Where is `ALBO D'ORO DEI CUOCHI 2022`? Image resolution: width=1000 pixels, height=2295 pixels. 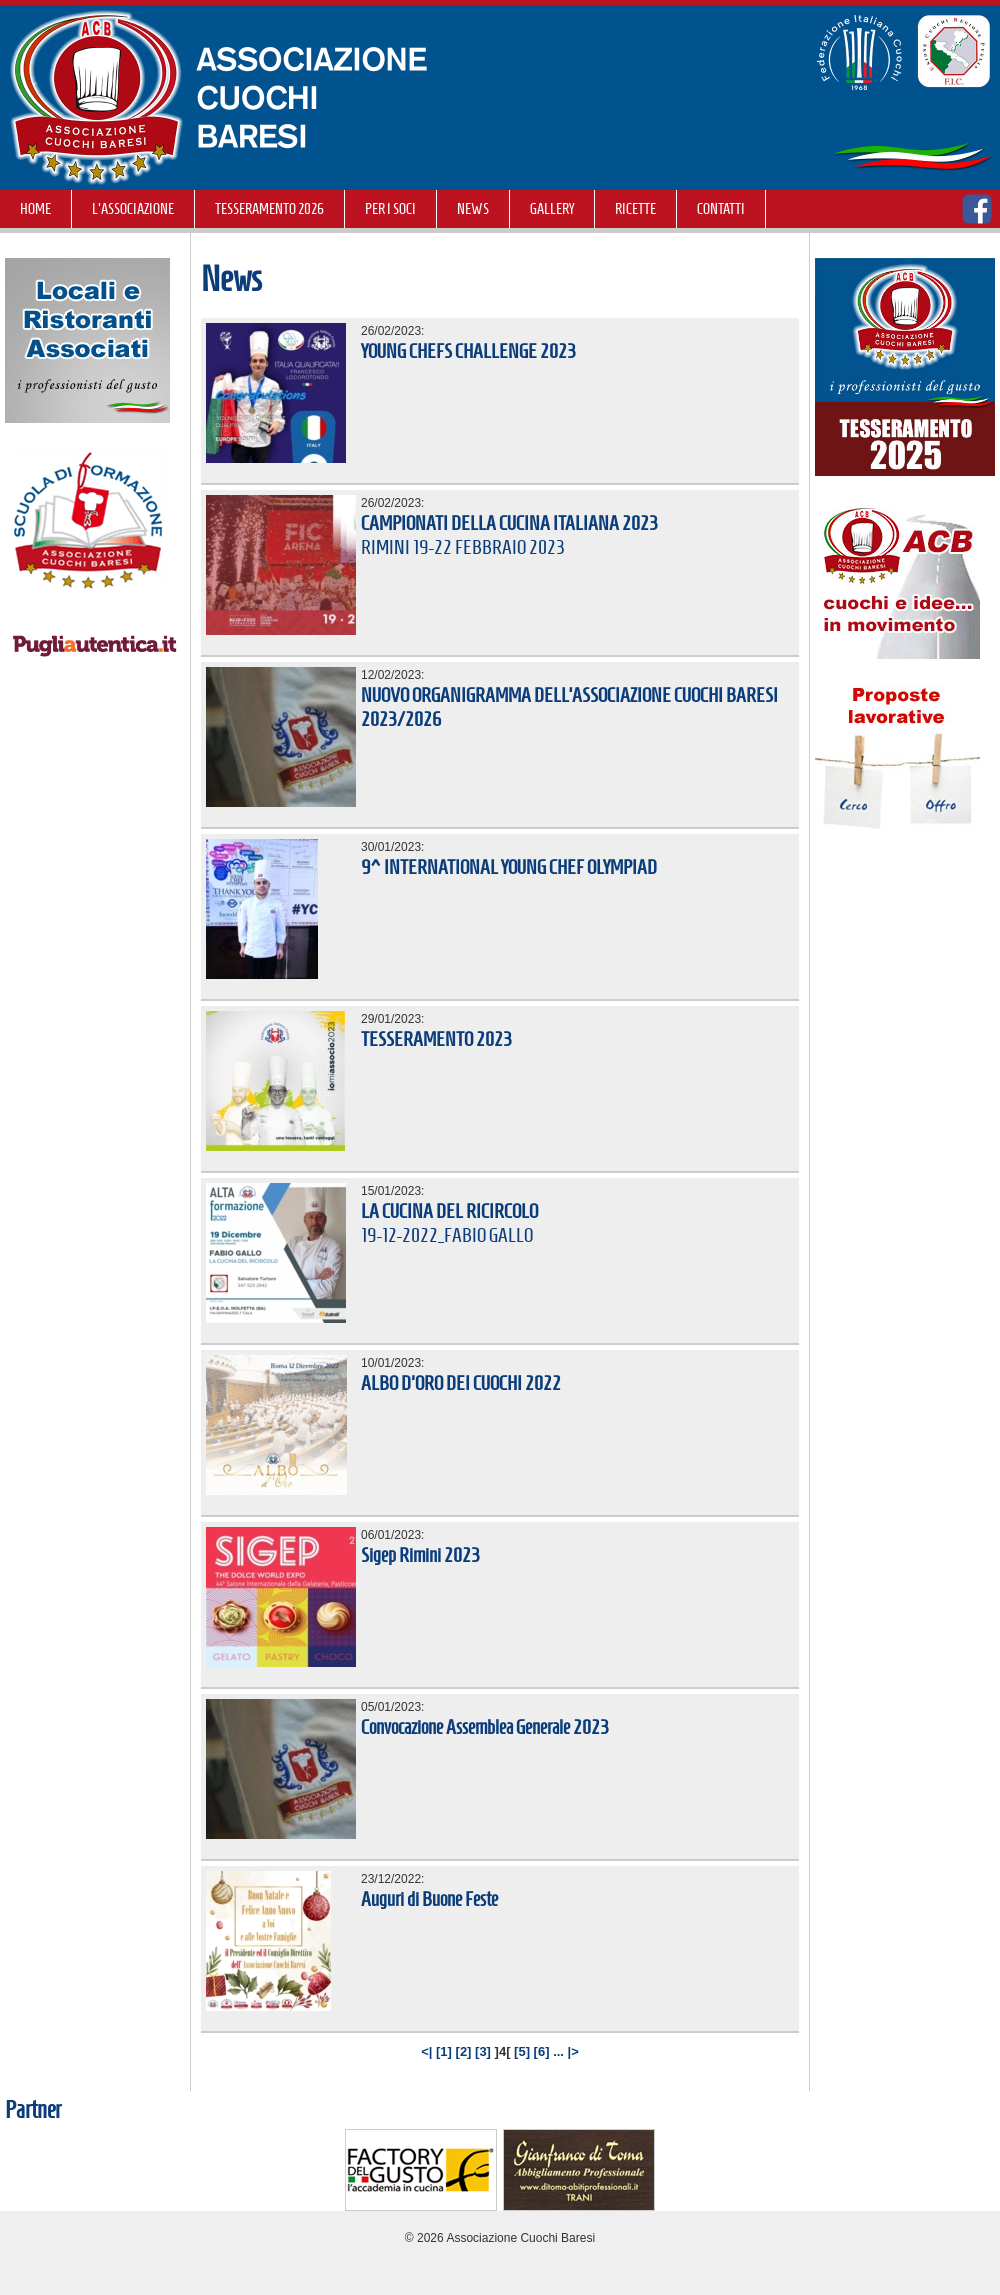
ALBO D'ORO DEI CUOCHI 2022 is located at coordinates (461, 1383).